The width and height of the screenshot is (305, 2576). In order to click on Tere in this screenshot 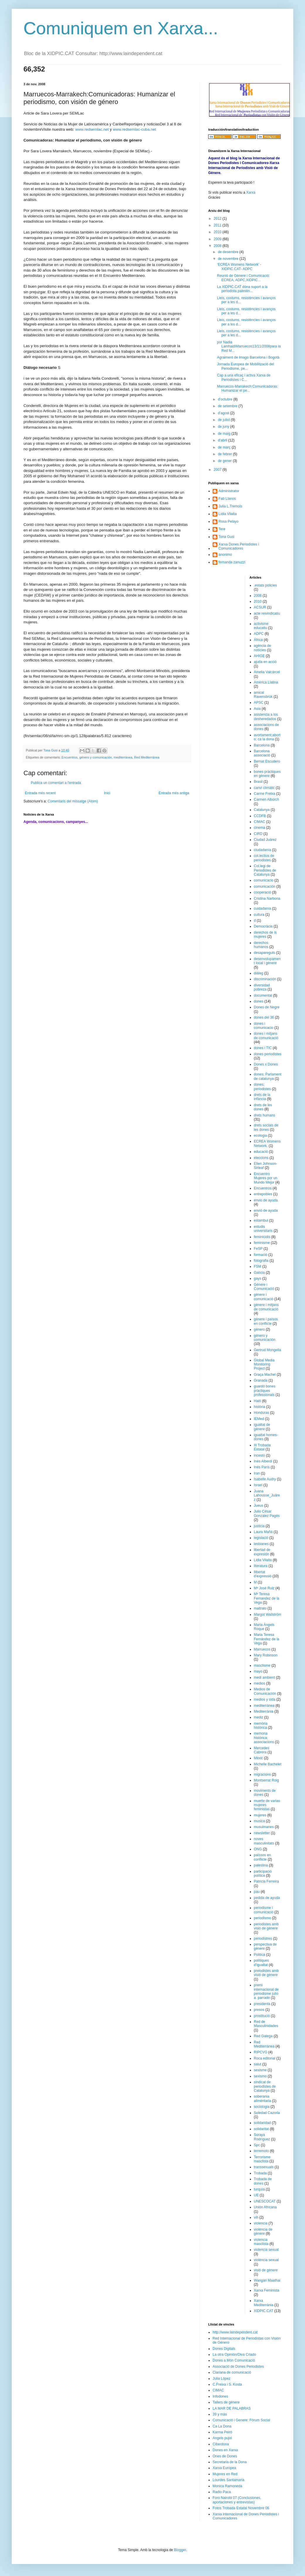, I will do `click(221, 529)`.